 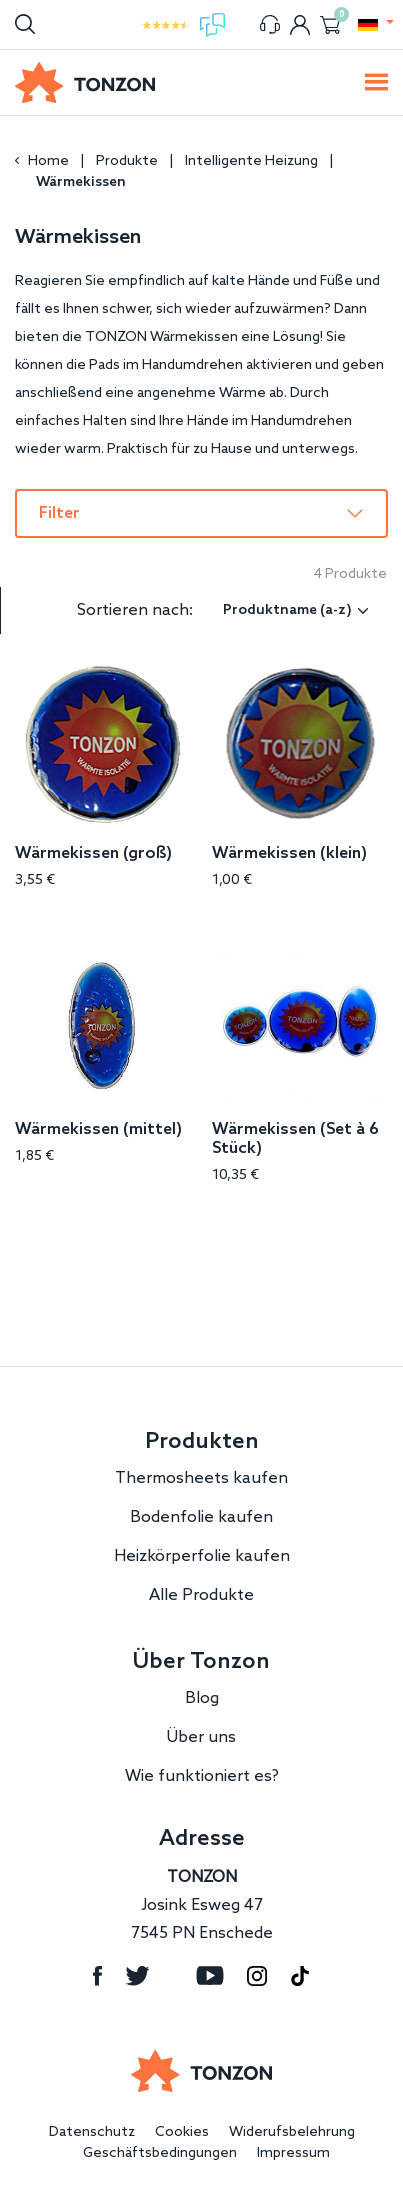 What do you see at coordinates (48, 161) in the screenshot?
I see `Home` at bounding box center [48, 161].